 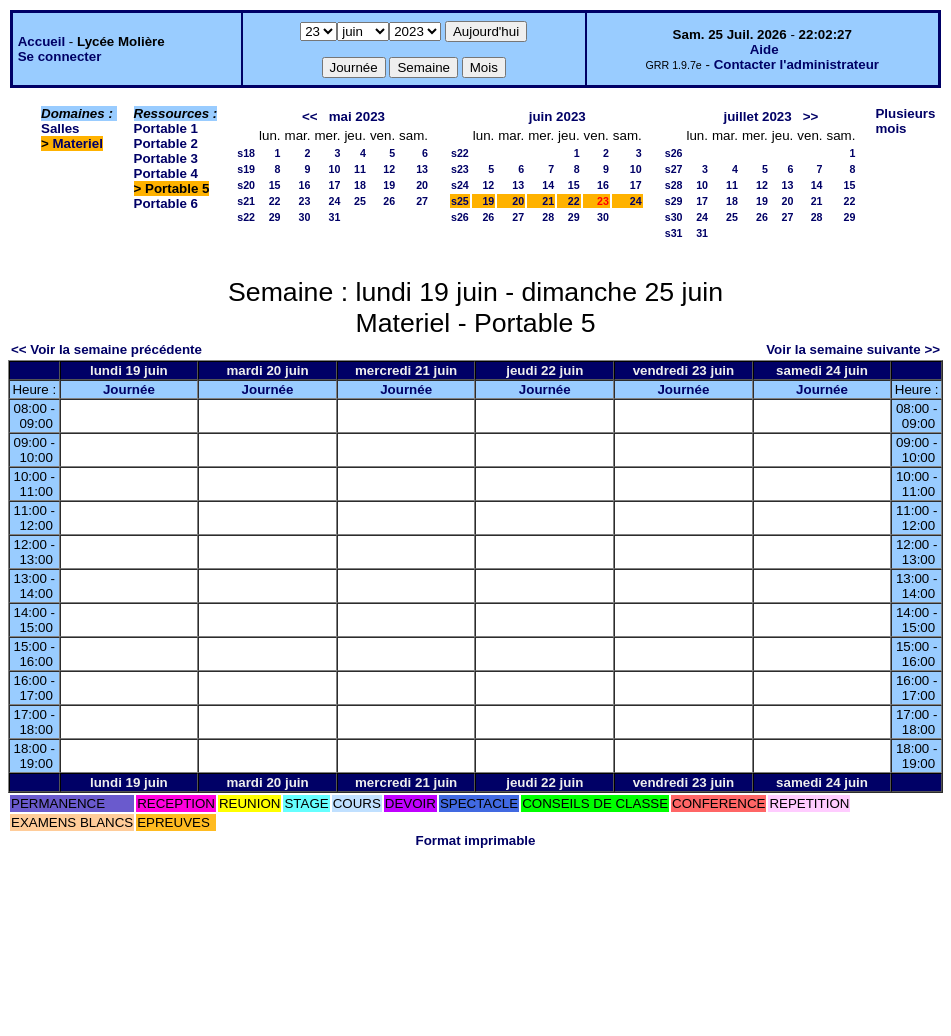 I want to click on 25, so click(x=360, y=201).